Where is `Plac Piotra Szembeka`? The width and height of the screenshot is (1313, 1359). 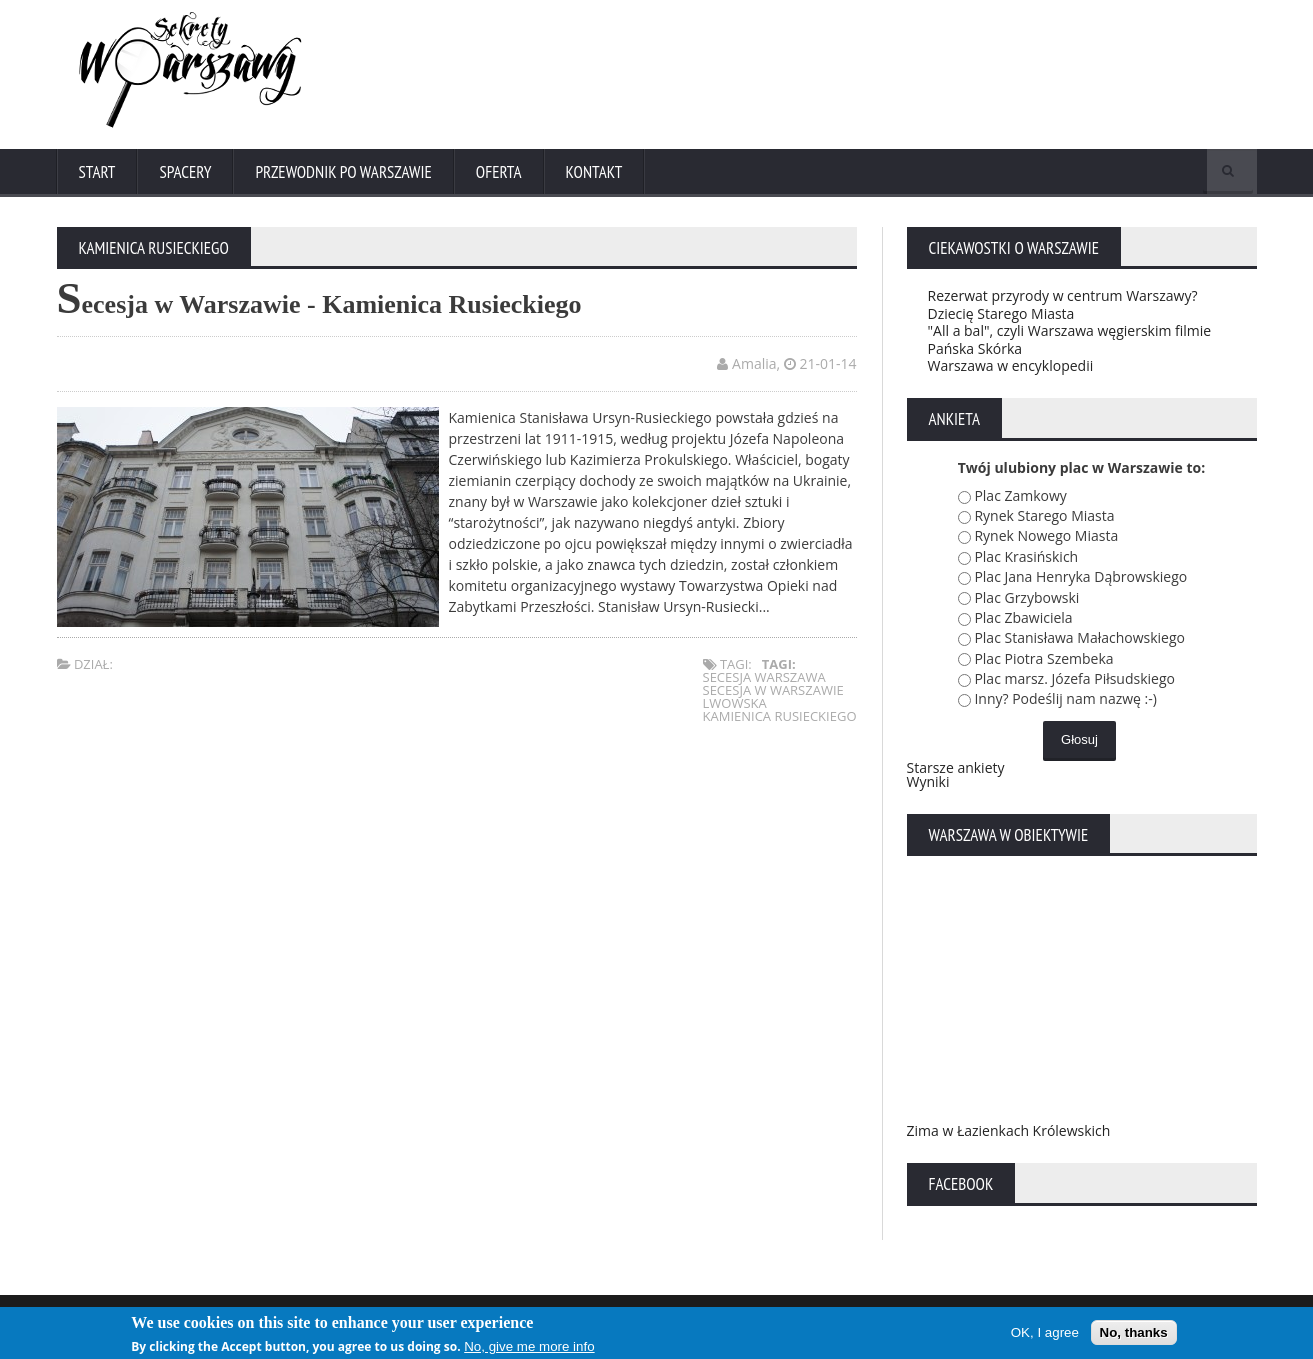 Plac Piotra Szembeka is located at coordinates (1043, 658).